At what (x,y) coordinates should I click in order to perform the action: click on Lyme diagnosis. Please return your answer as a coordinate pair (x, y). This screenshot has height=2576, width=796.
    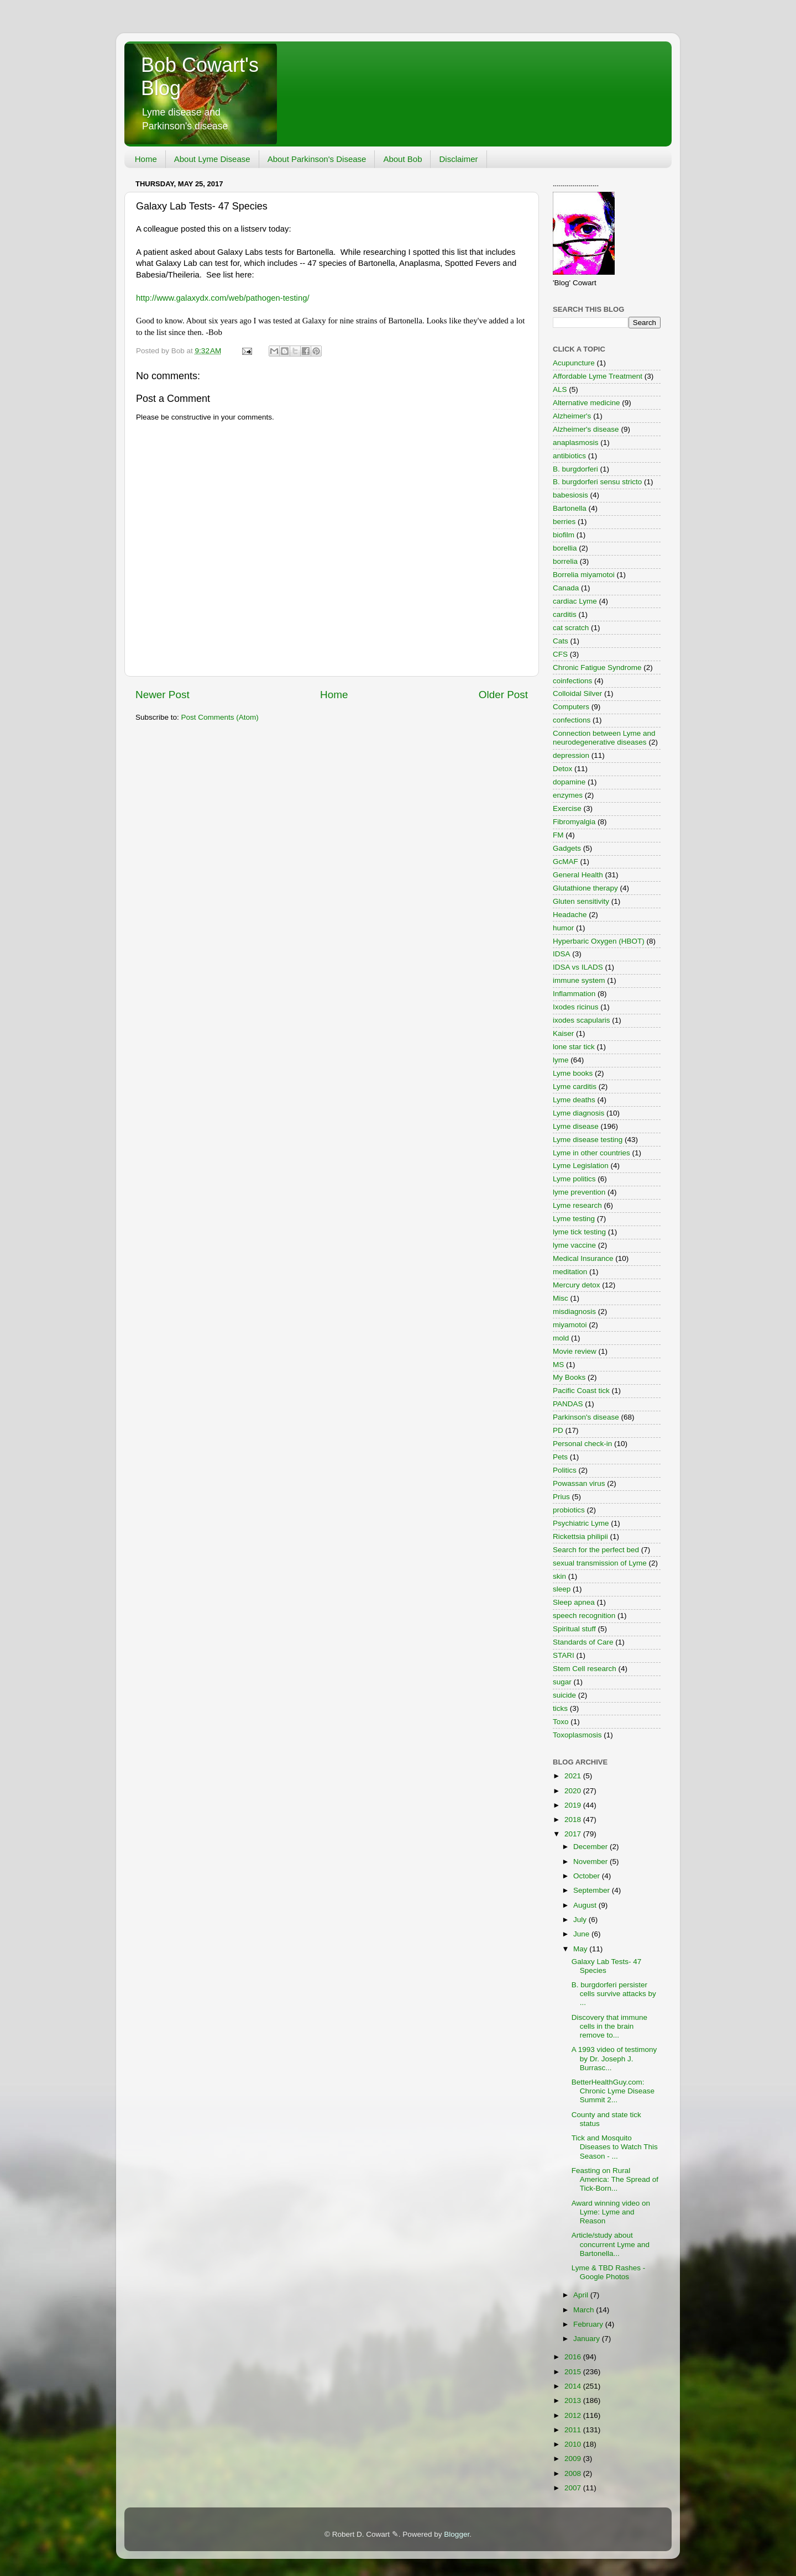
    Looking at the image, I should click on (578, 1113).